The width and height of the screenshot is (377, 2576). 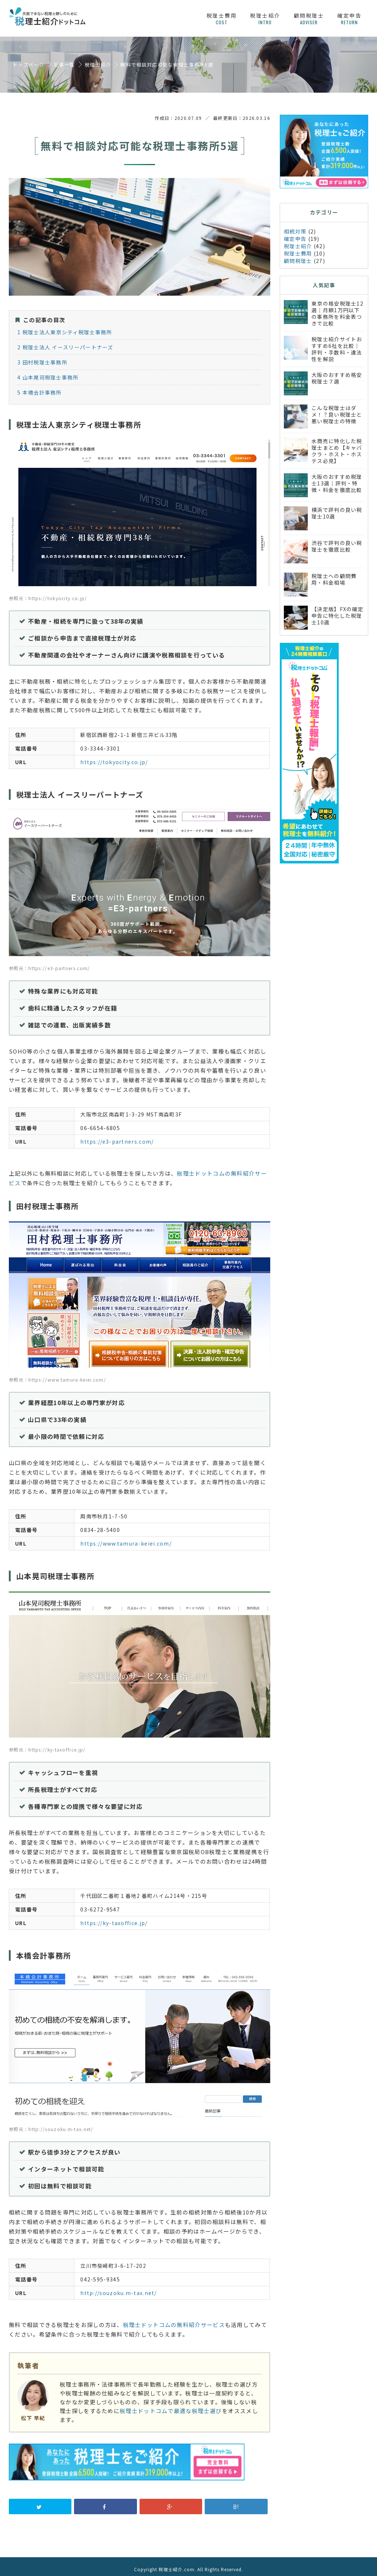 I want to click on 税理士費用, so click(x=222, y=18).